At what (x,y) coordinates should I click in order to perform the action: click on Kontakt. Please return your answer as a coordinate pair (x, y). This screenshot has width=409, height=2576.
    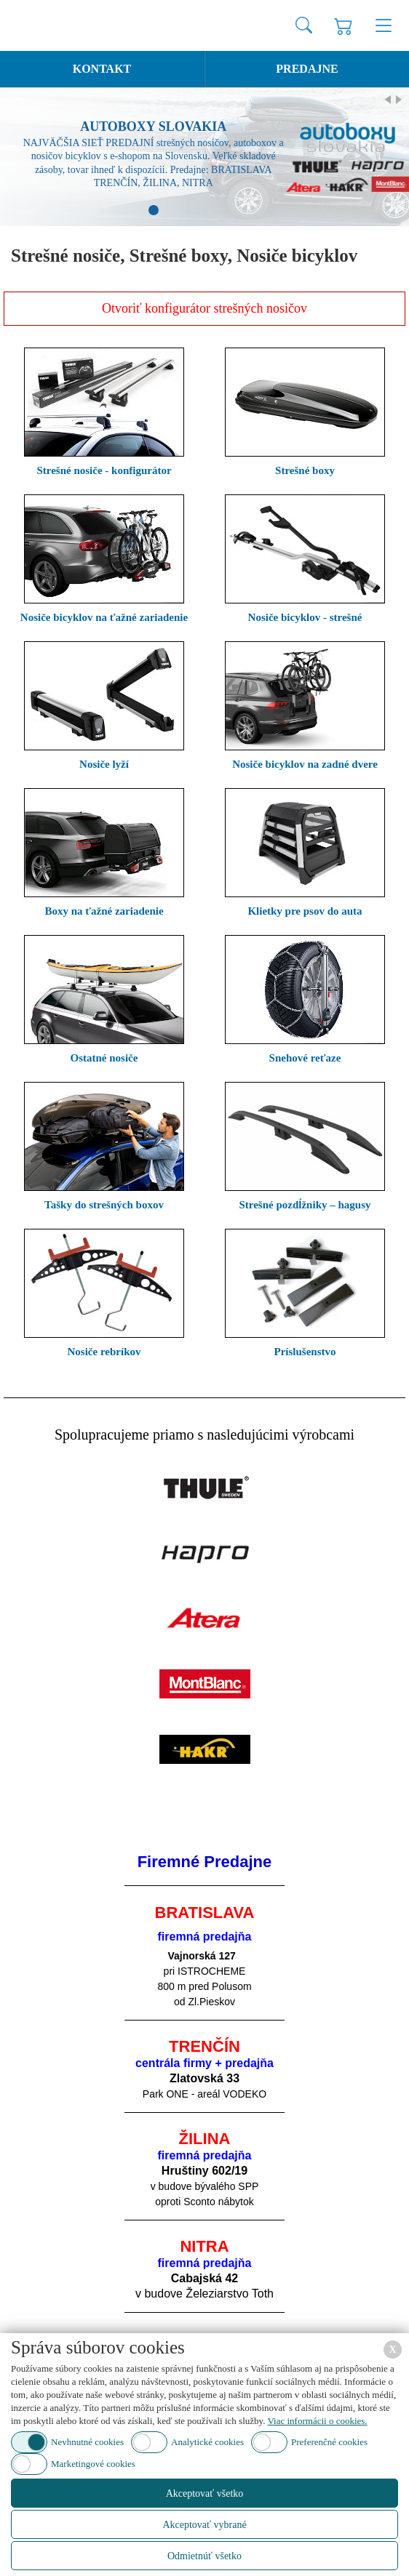
    Looking at the image, I should click on (102, 69).